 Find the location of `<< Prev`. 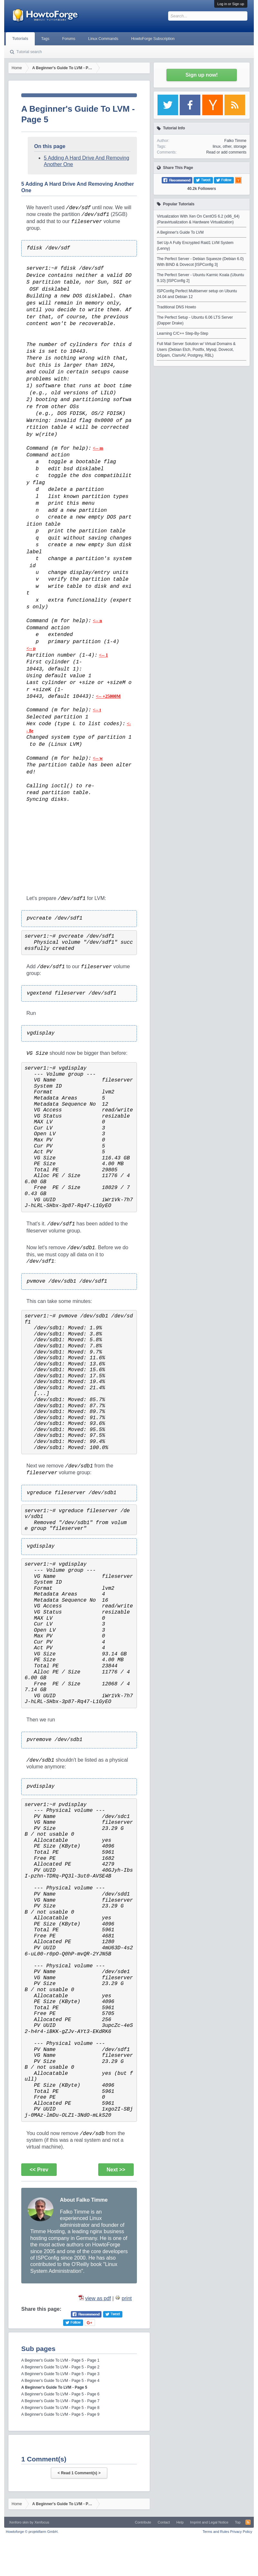

<< Prev is located at coordinates (39, 2169).